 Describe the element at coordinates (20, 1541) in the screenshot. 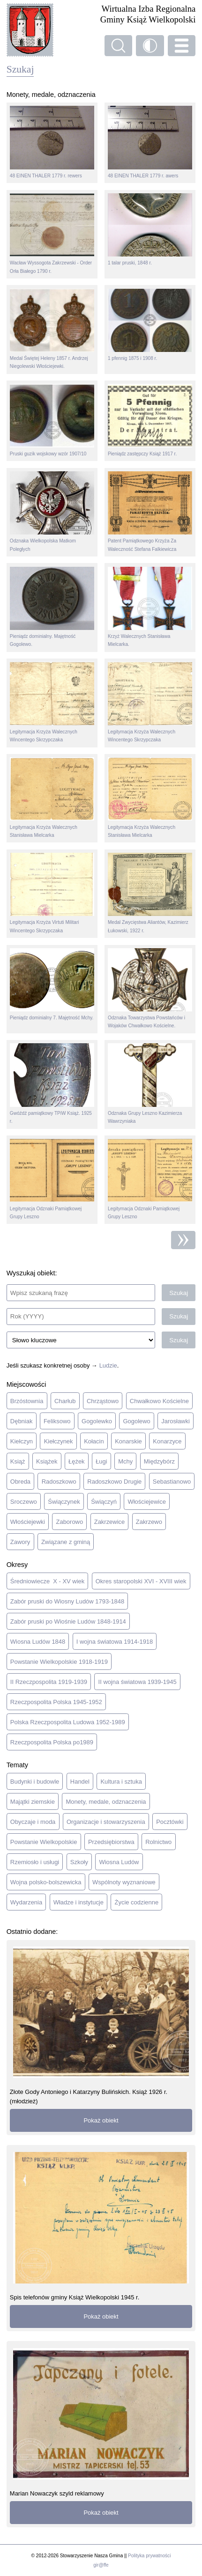

I see `Zawory` at that location.